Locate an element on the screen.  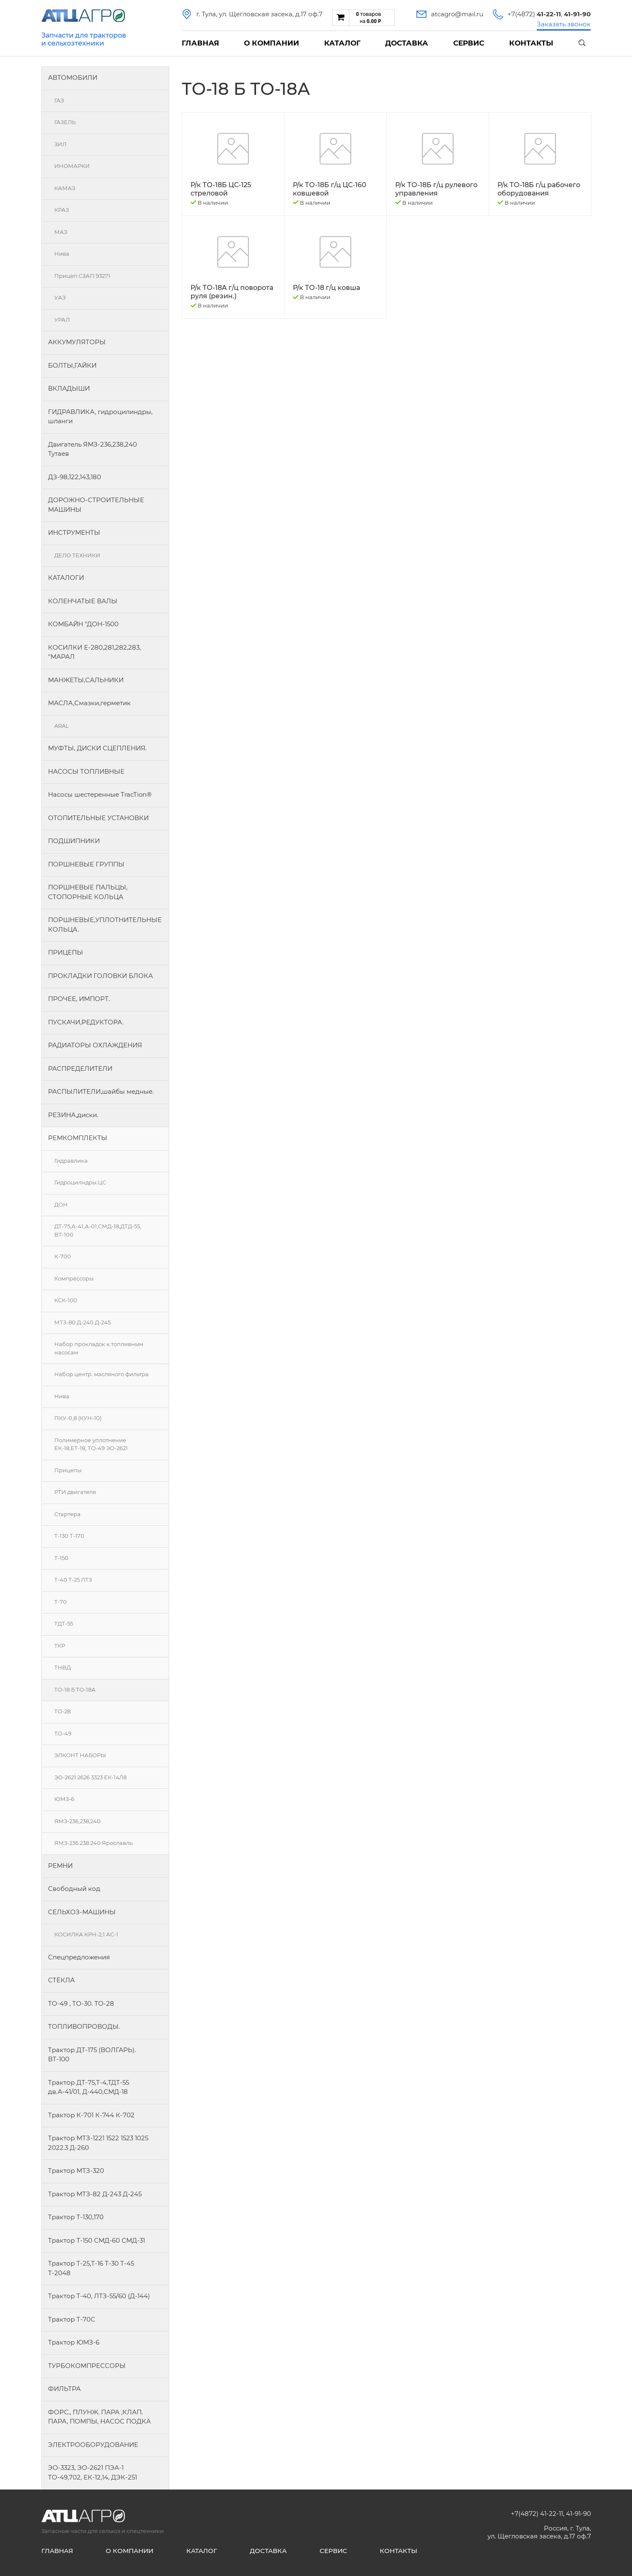
ПОРШНЕВЫЕ ПАЛЬЦЫ, СТОПОРНЫЕ КОЛЬЦА is located at coordinates (87, 892).